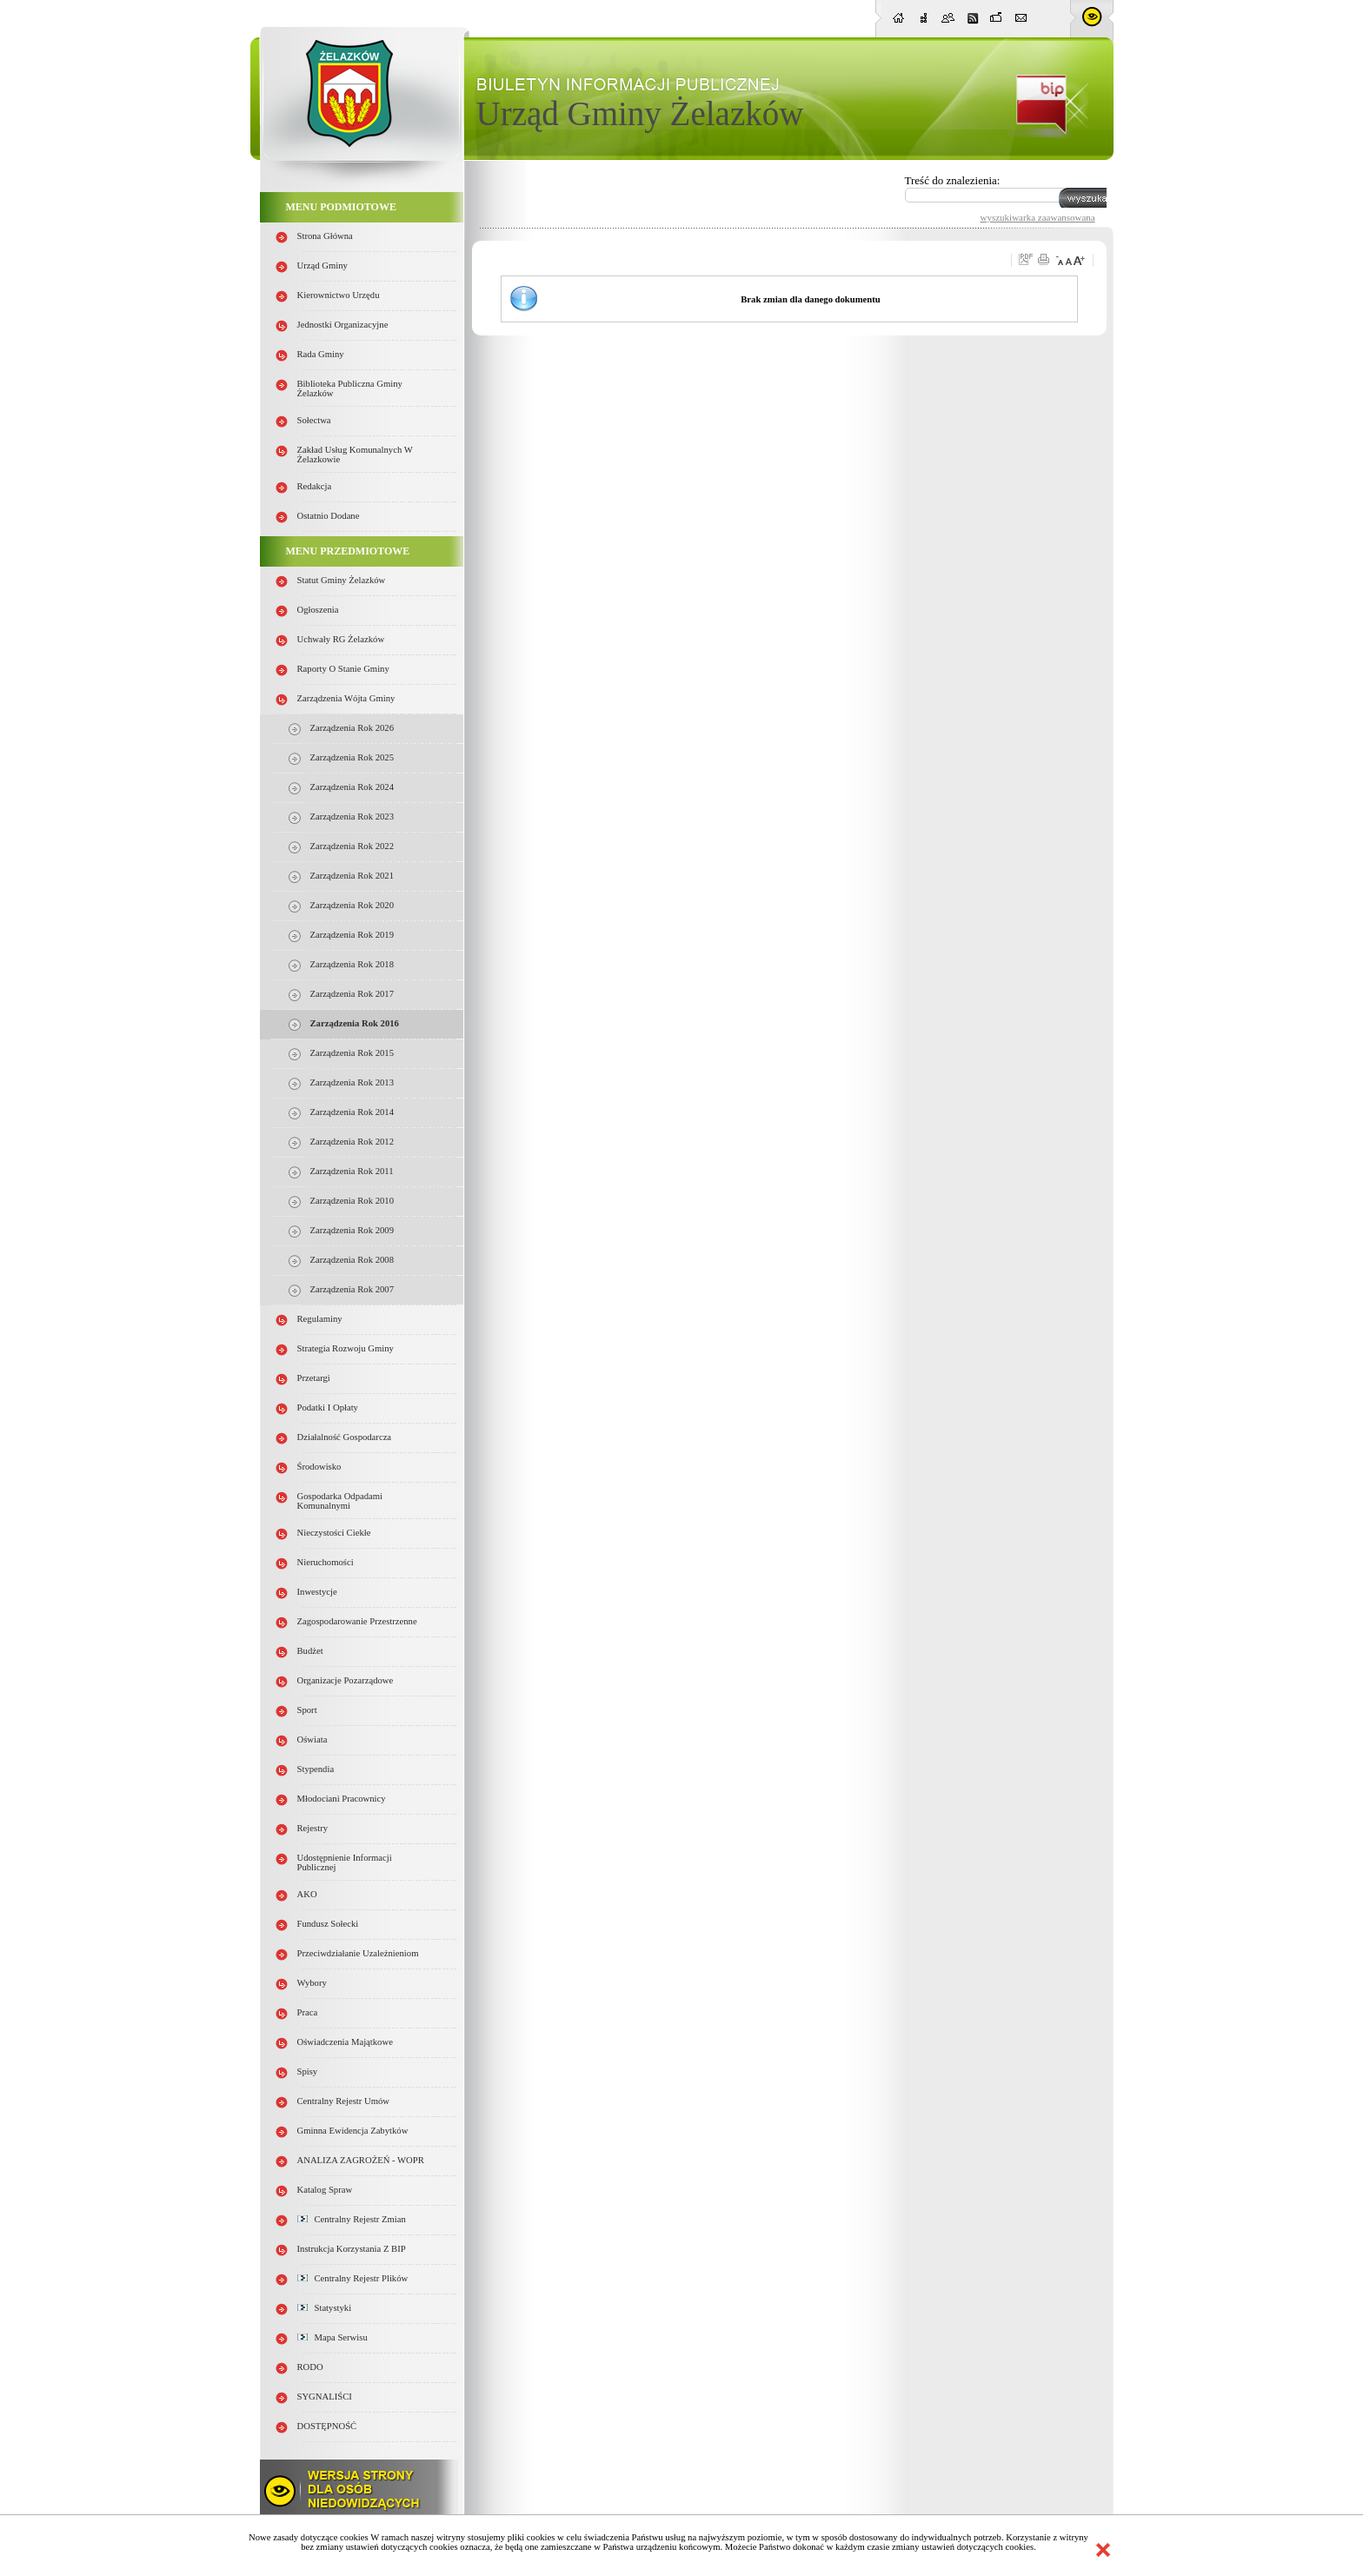 The height and width of the screenshot is (2576, 1363). What do you see at coordinates (341, 1798) in the screenshot?
I see `Młodociani pracownicy` at bounding box center [341, 1798].